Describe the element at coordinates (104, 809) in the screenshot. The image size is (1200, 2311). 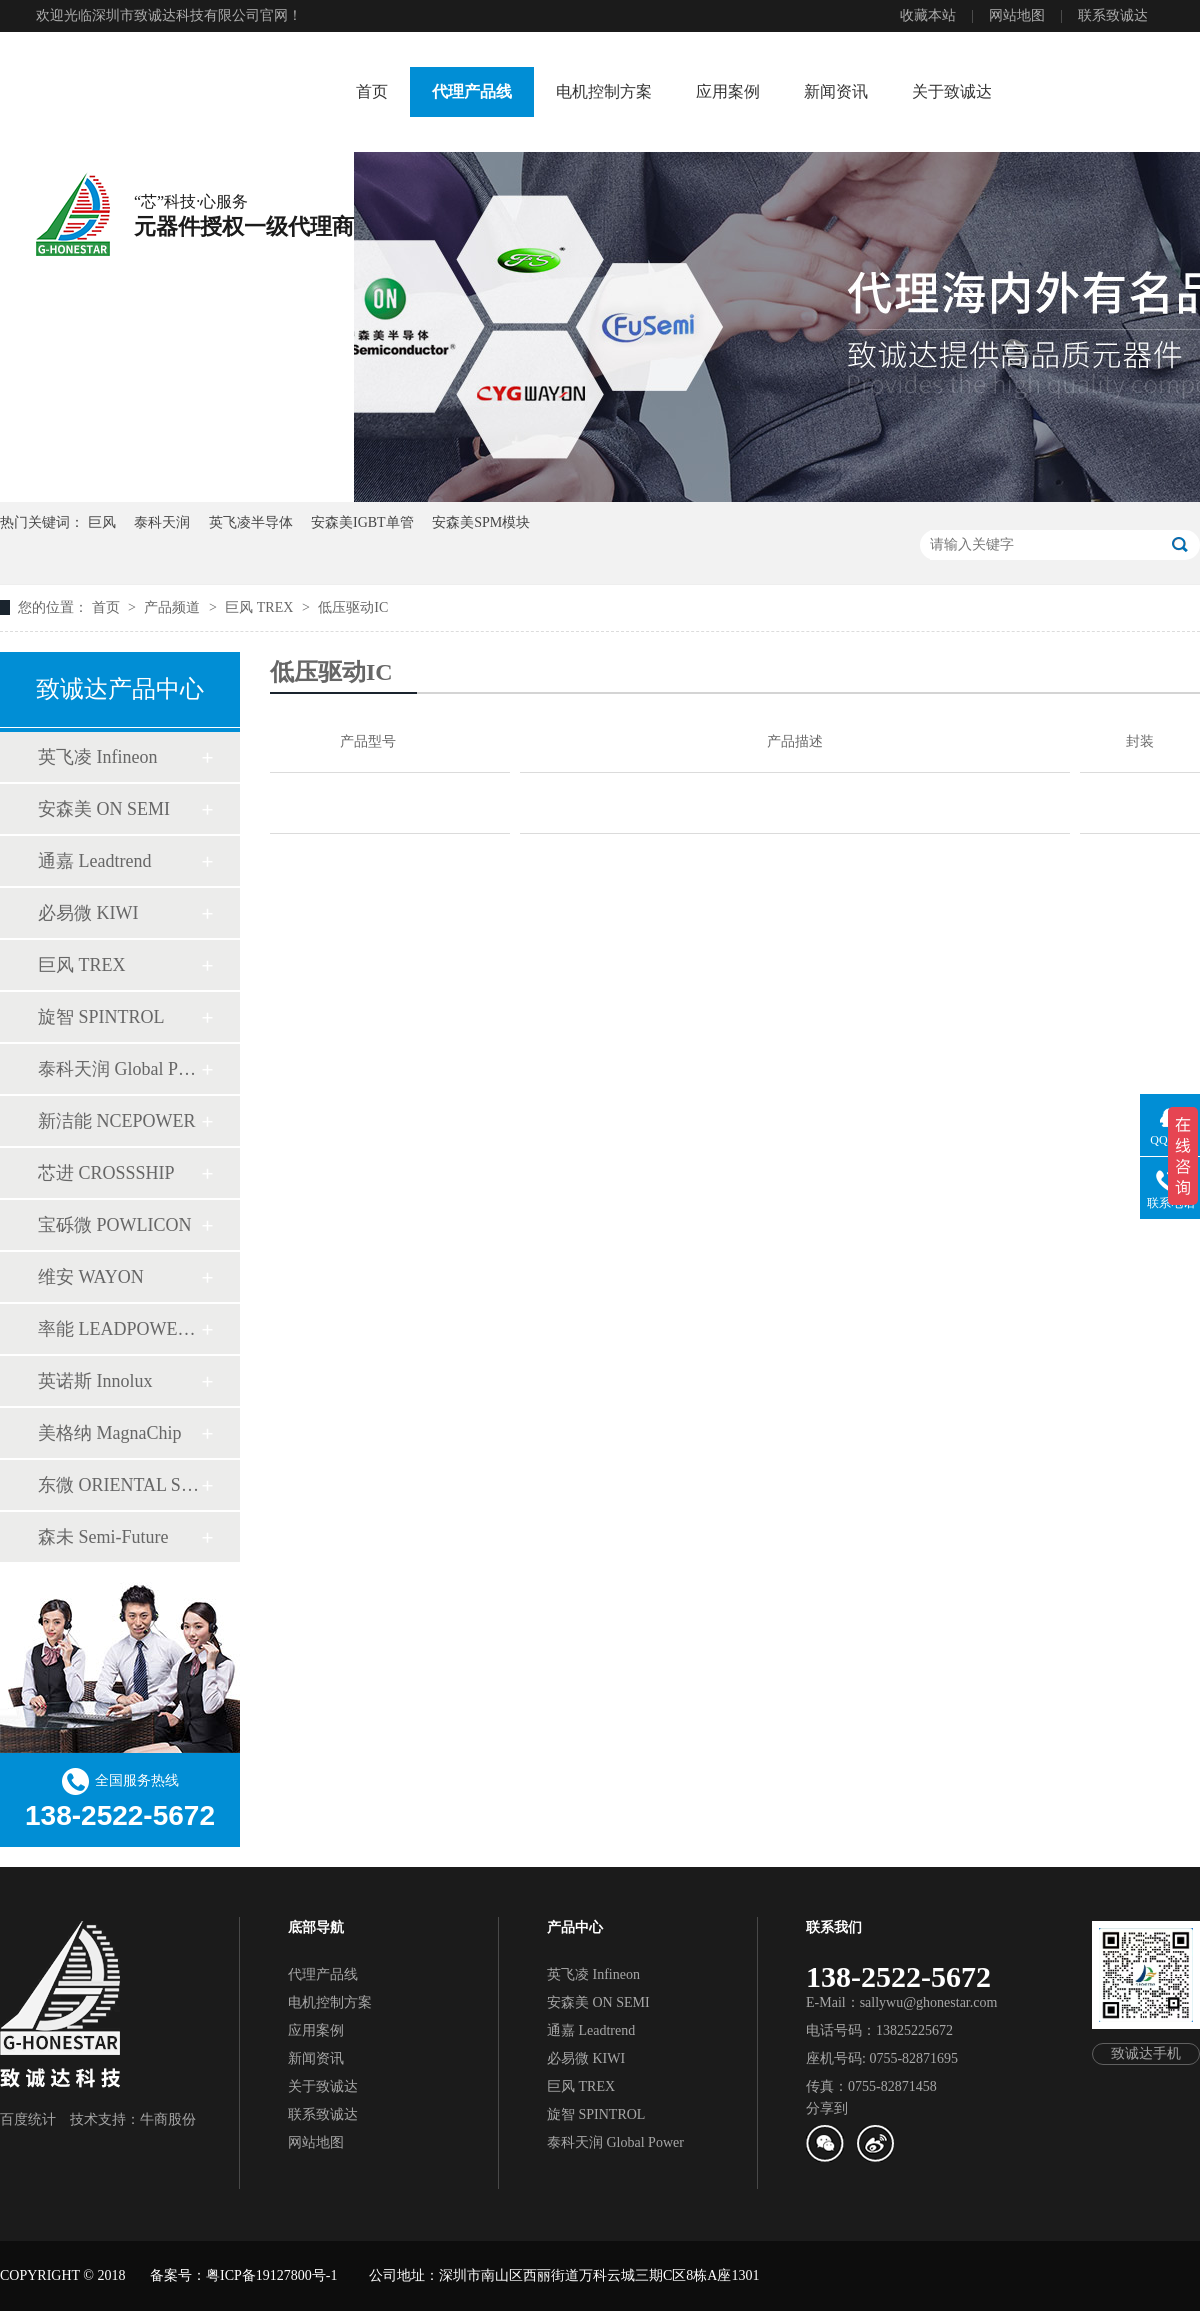
I see `安森美 ON SEMI` at that location.